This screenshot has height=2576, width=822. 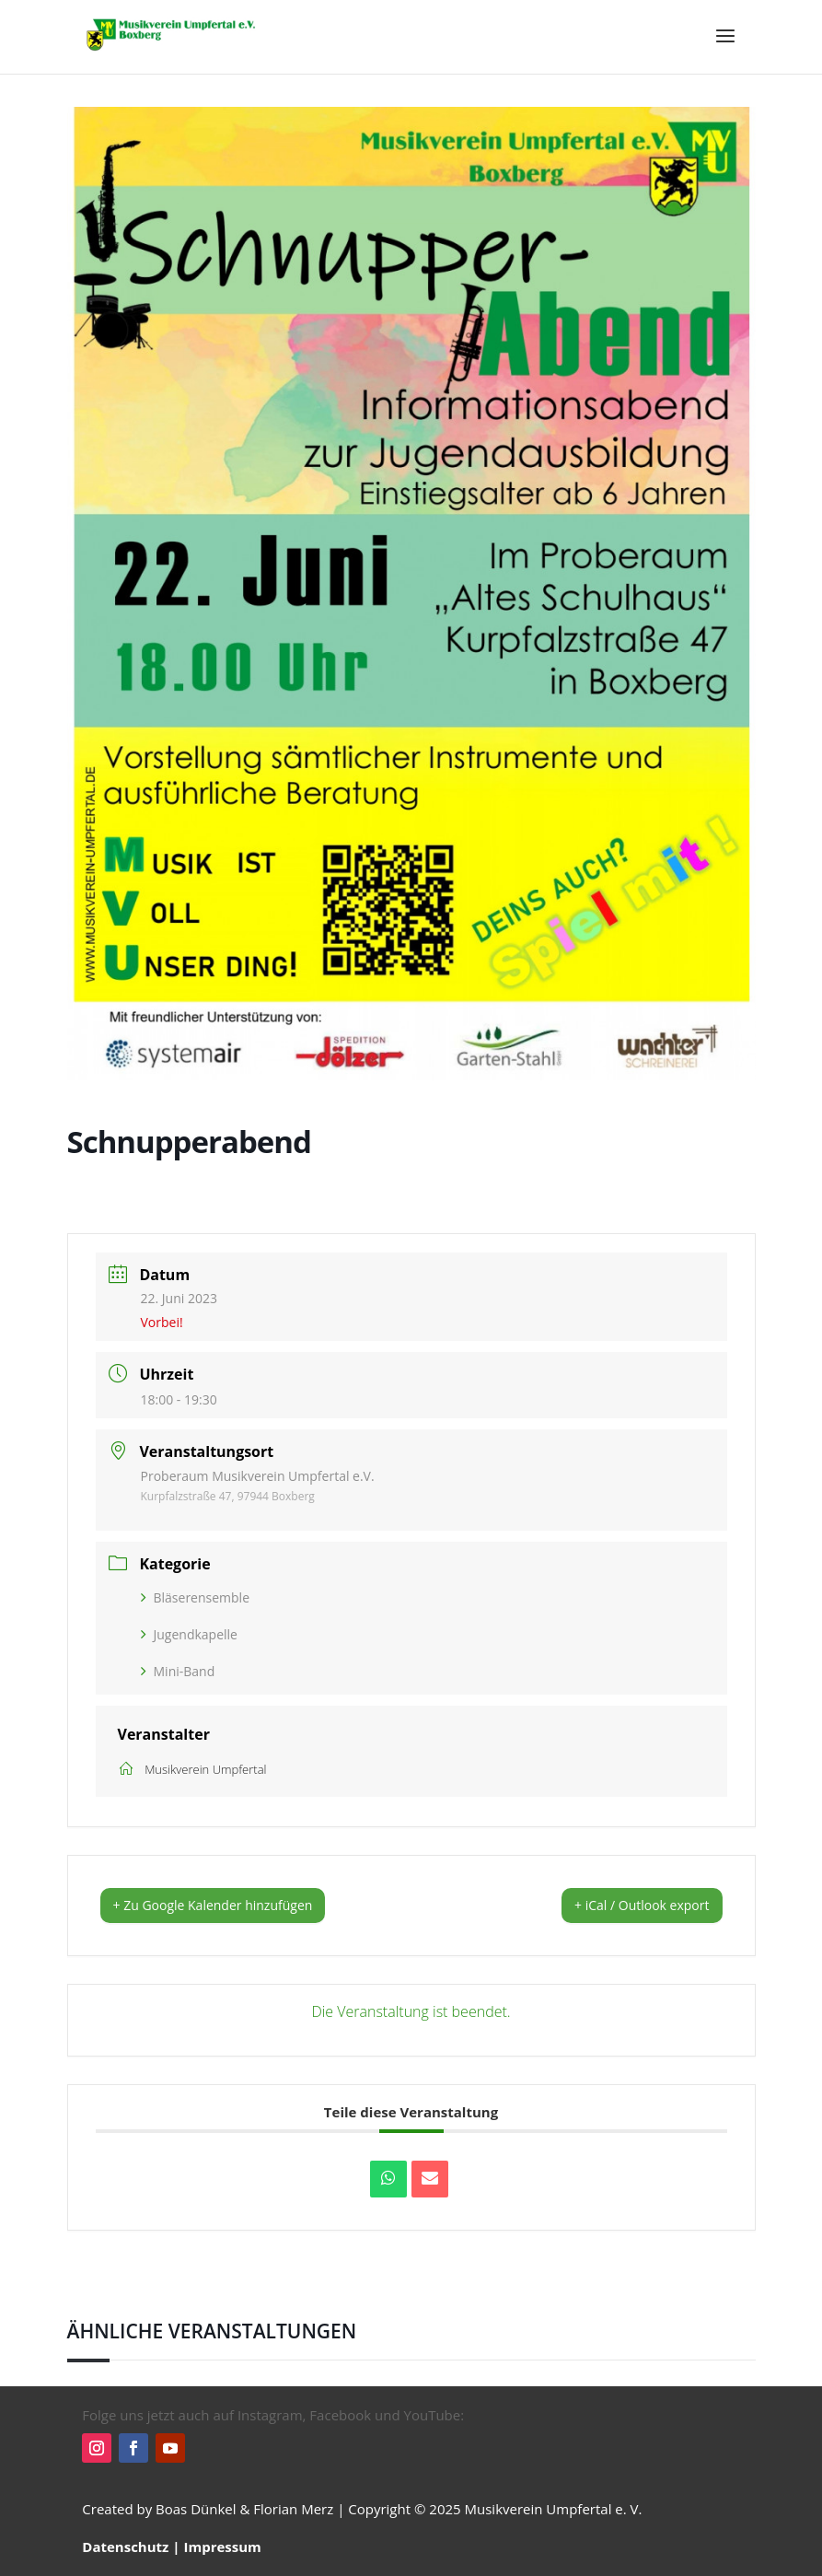 What do you see at coordinates (641, 1905) in the screenshot?
I see `+ iCal / Outlook export` at bounding box center [641, 1905].